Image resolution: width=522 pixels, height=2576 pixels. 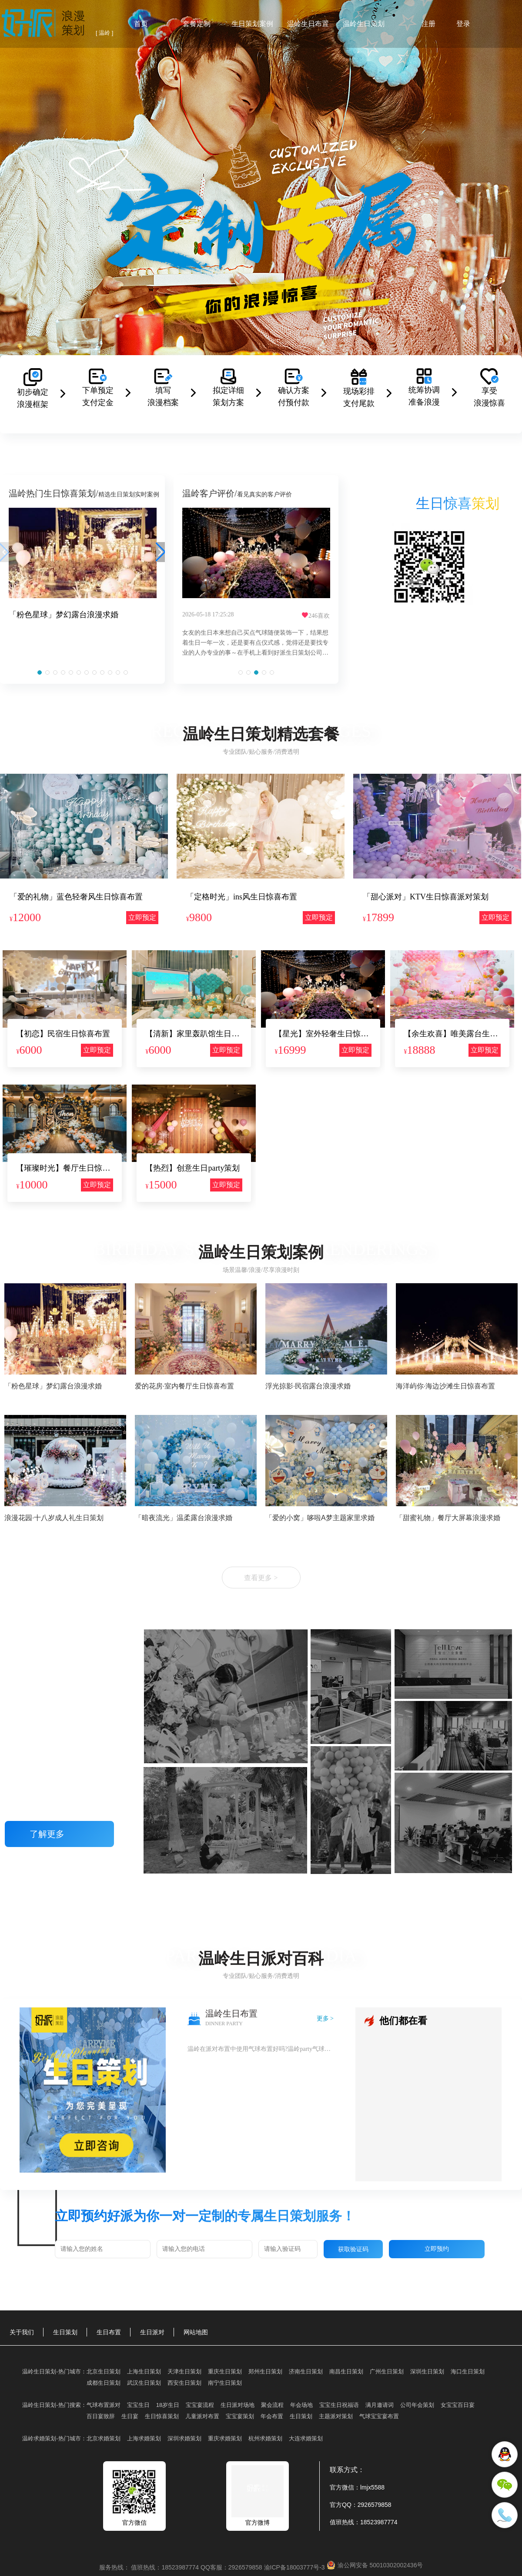 What do you see at coordinates (379, 2416) in the screenshot?
I see `气球宝宝宴布置` at bounding box center [379, 2416].